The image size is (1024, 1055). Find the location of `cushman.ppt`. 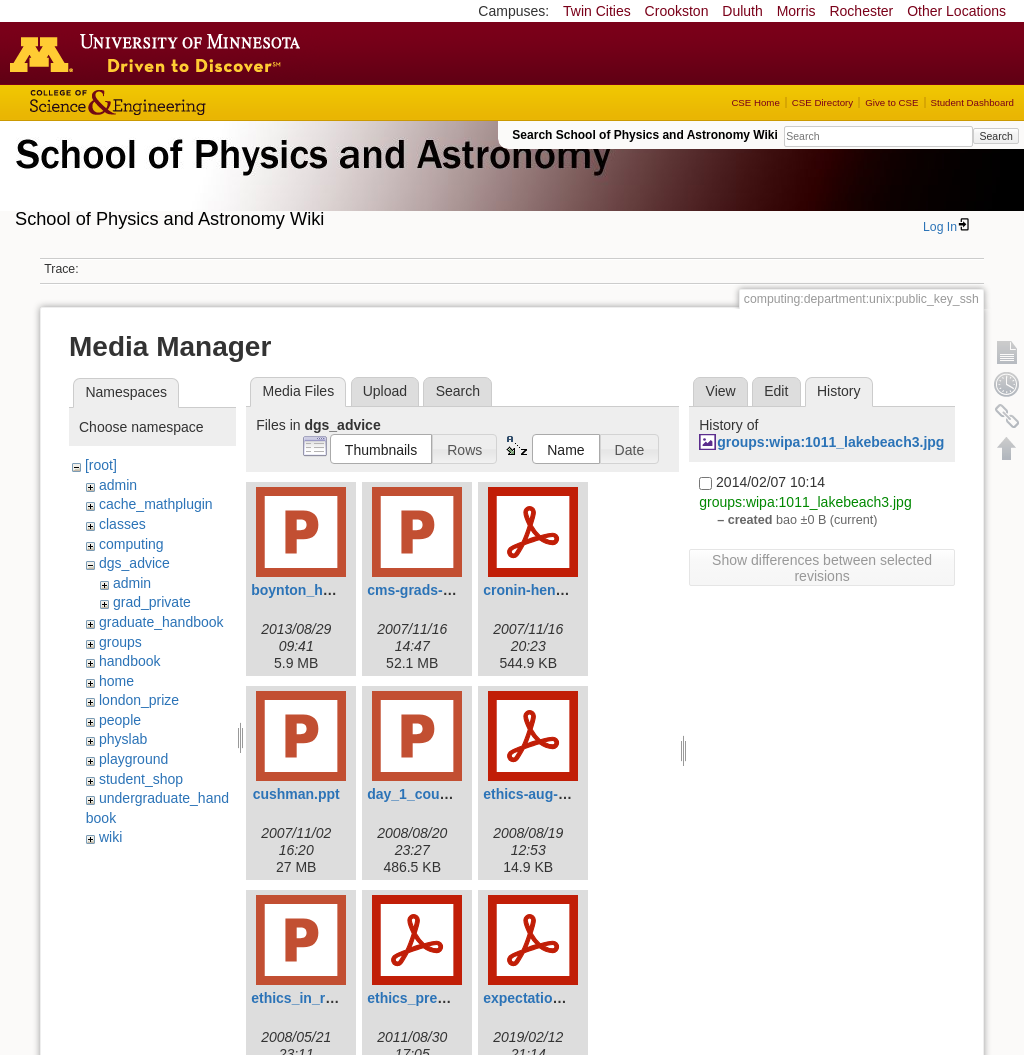

cushman.ppt is located at coordinates (296, 794).